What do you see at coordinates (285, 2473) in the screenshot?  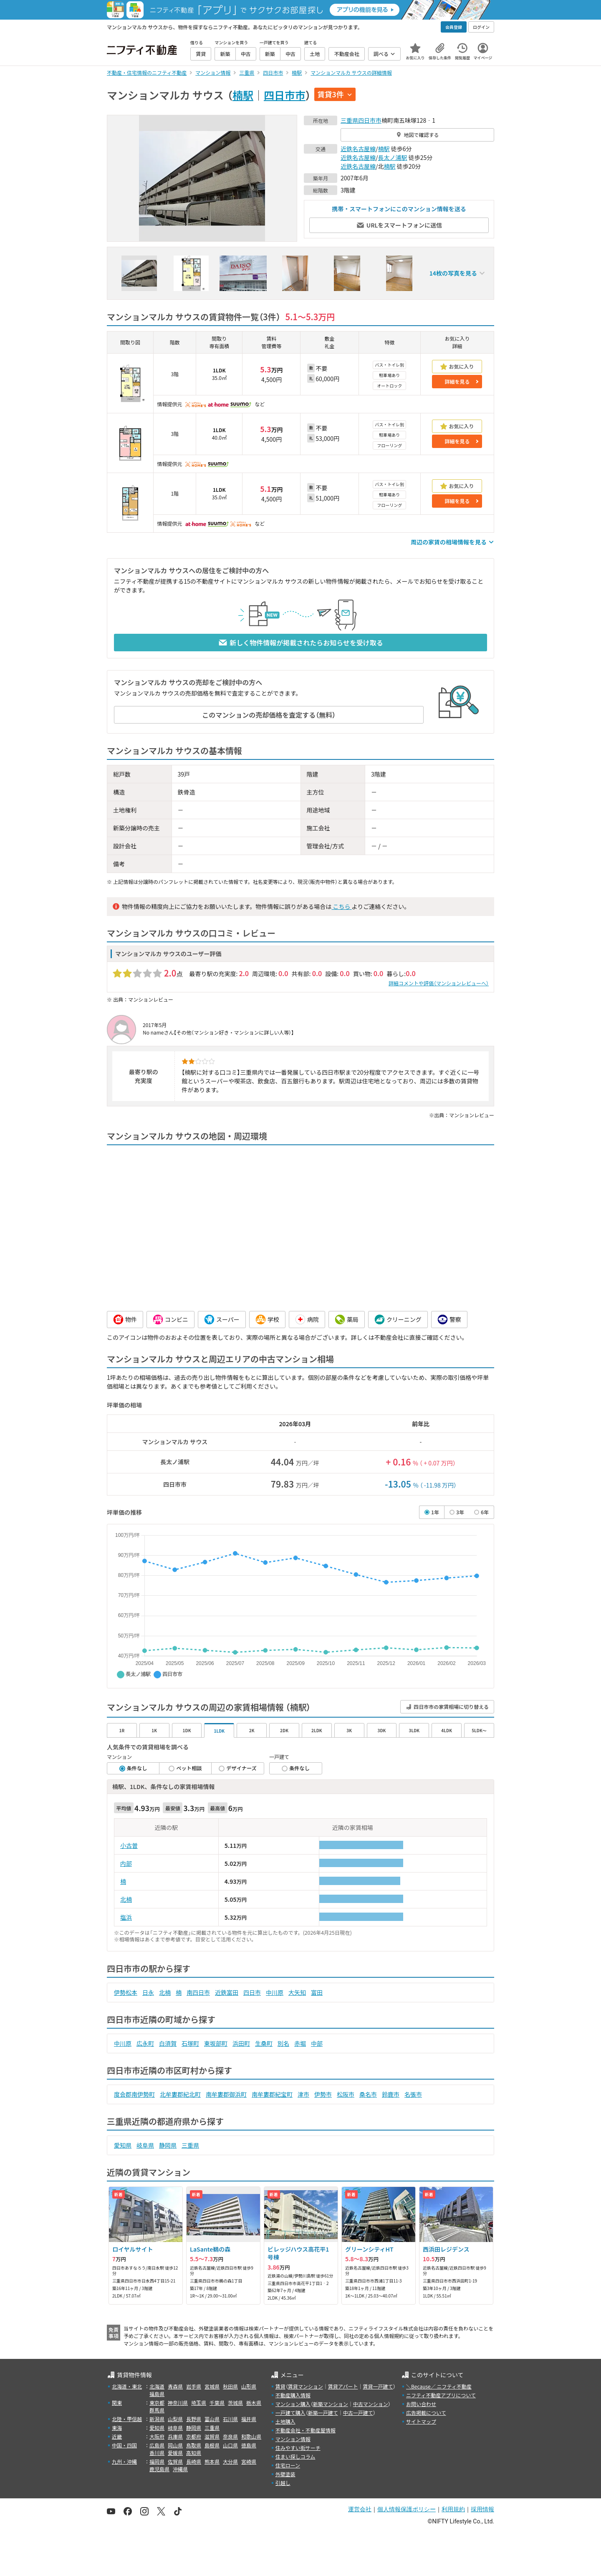 I see `外壁塗装` at bounding box center [285, 2473].